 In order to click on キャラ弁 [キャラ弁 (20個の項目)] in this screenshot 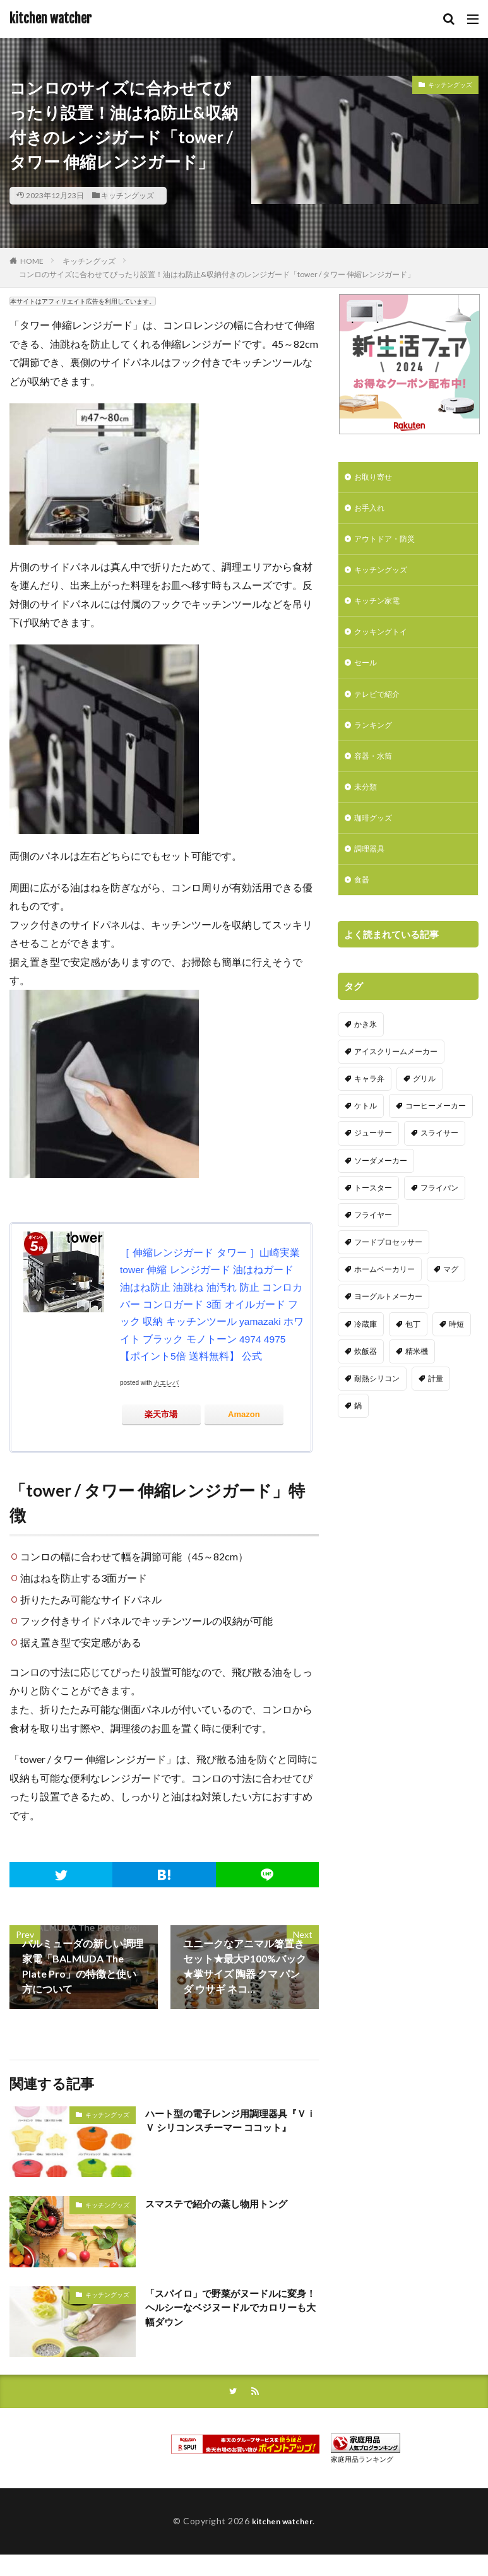, I will do `click(369, 1126)`.